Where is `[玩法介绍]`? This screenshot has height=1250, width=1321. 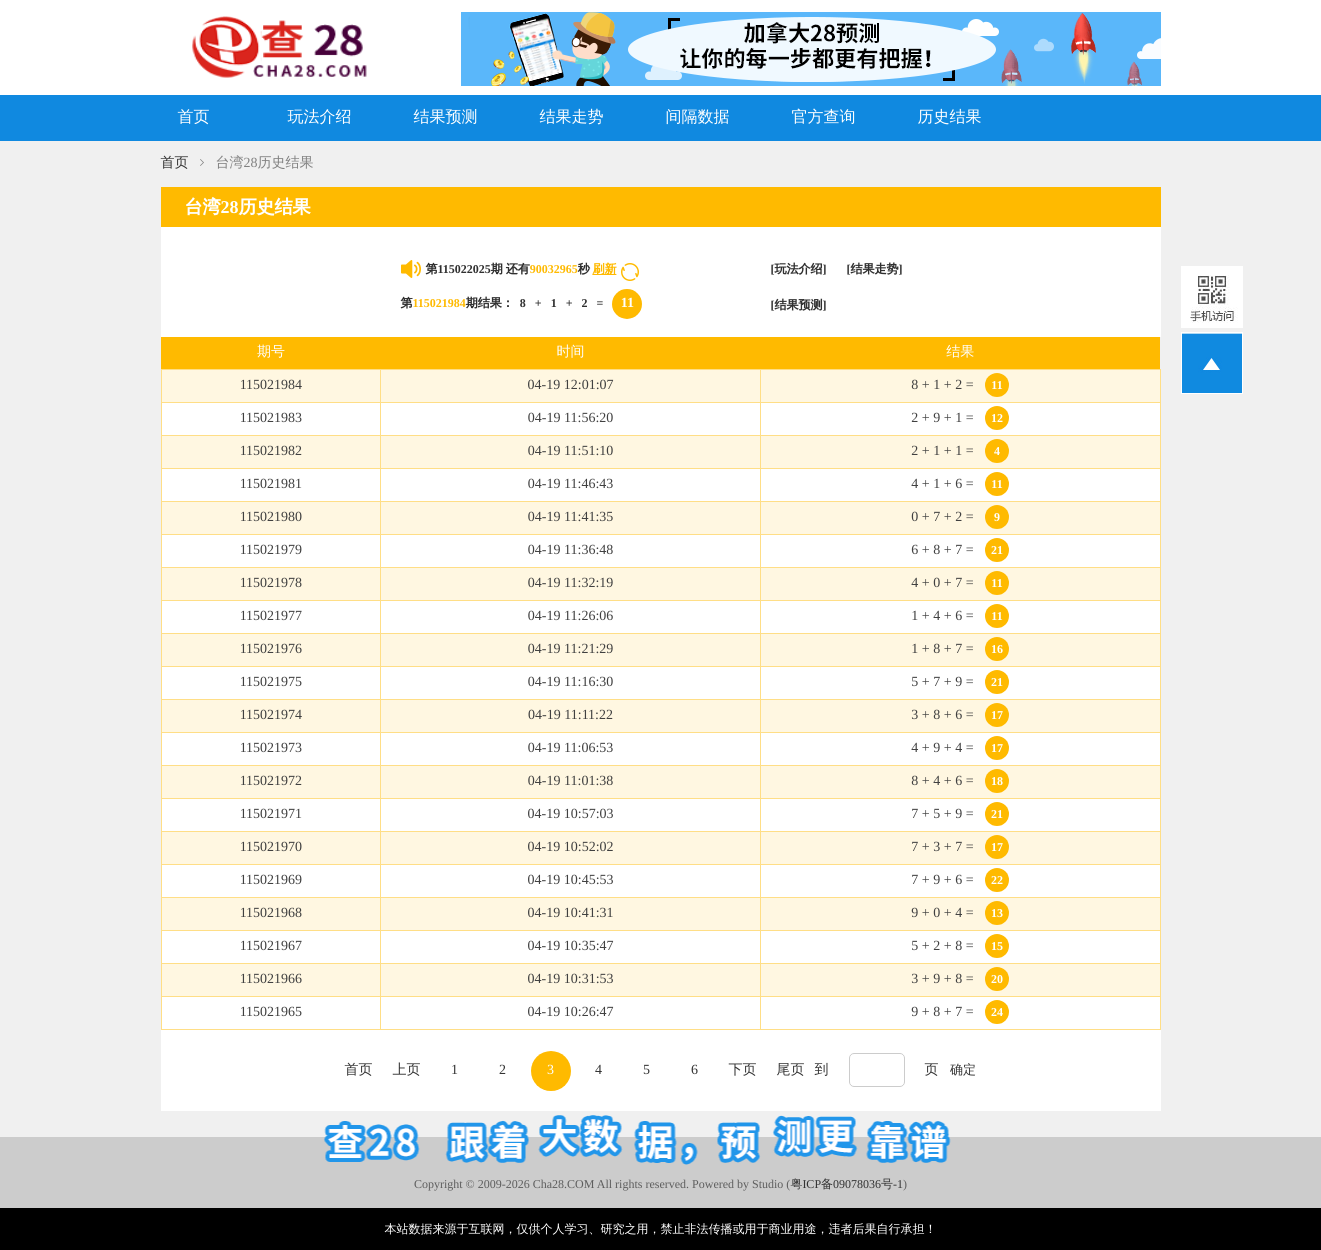 [玩法介绍] is located at coordinates (799, 269).